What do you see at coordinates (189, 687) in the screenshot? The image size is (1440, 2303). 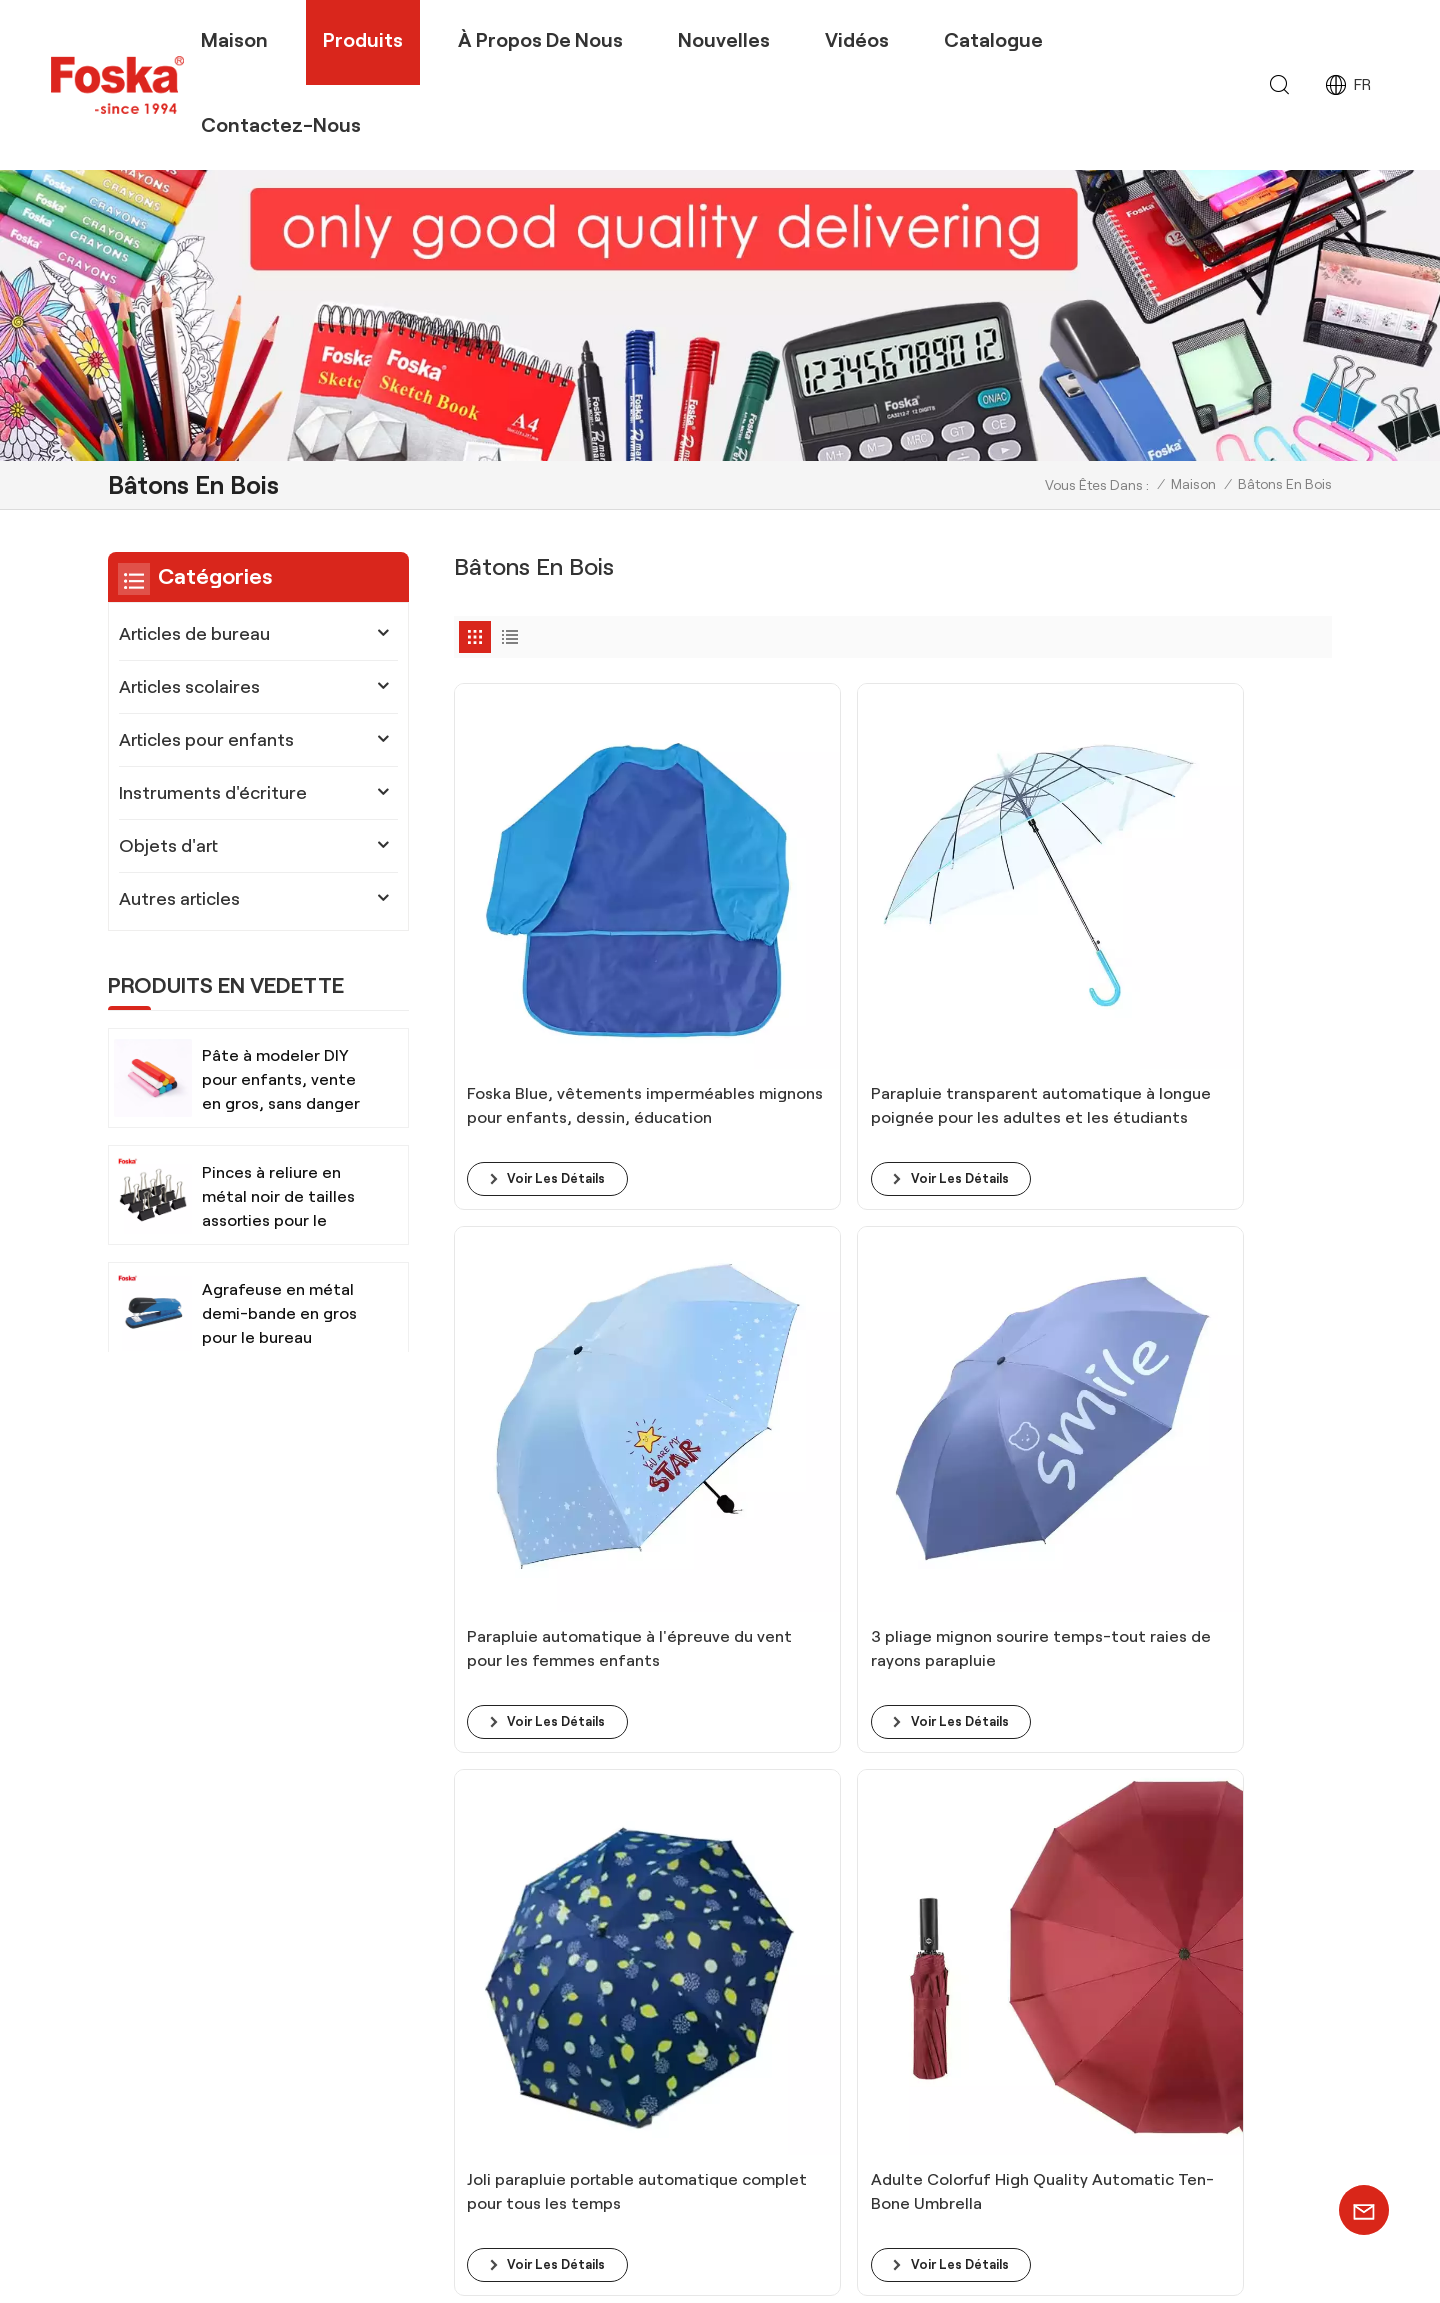 I see `Articles scolaires` at bounding box center [189, 687].